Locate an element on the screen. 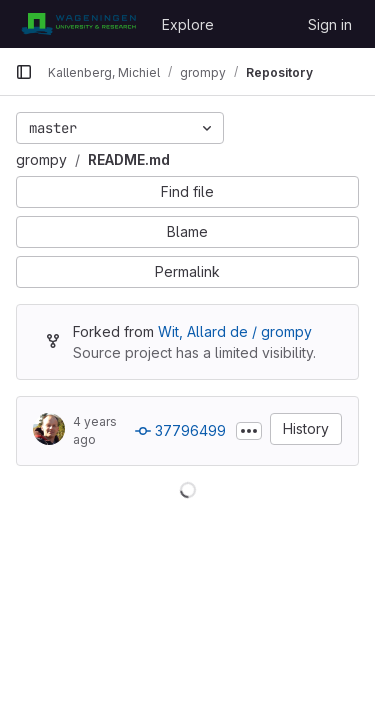 This screenshot has height=720, width=375. [Primary navigation sidebar] is located at coordinates (24, 72).